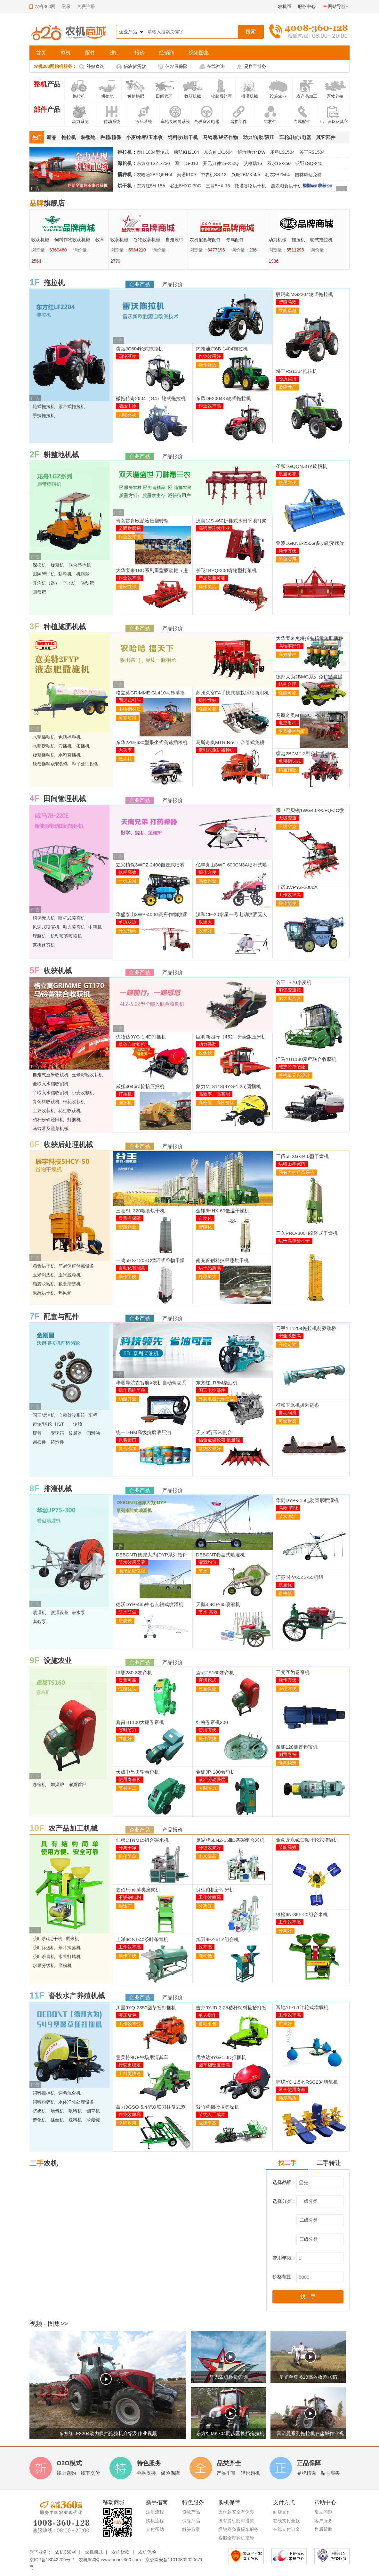 This screenshot has height=2576, width=379. Describe the element at coordinates (57, 1784) in the screenshot. I see `加温炉` at that location.